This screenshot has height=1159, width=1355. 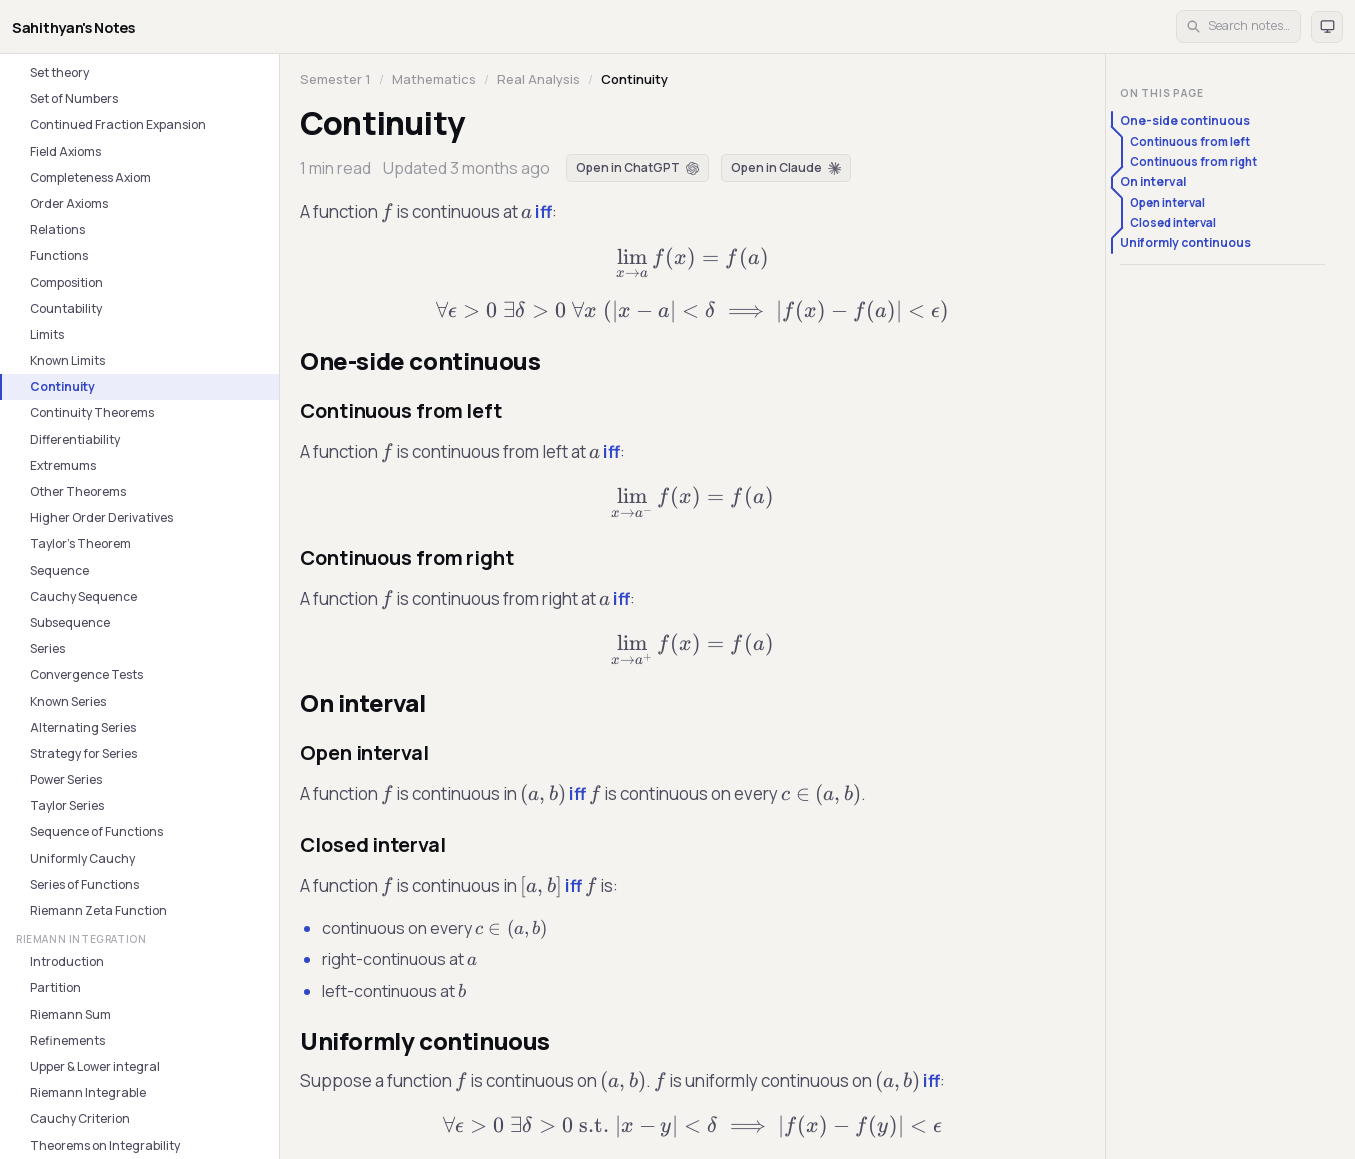 What do you see at coordinates (70, 622) in the screenshot?
I see `Subsequence` at bounding box center [70, 622].